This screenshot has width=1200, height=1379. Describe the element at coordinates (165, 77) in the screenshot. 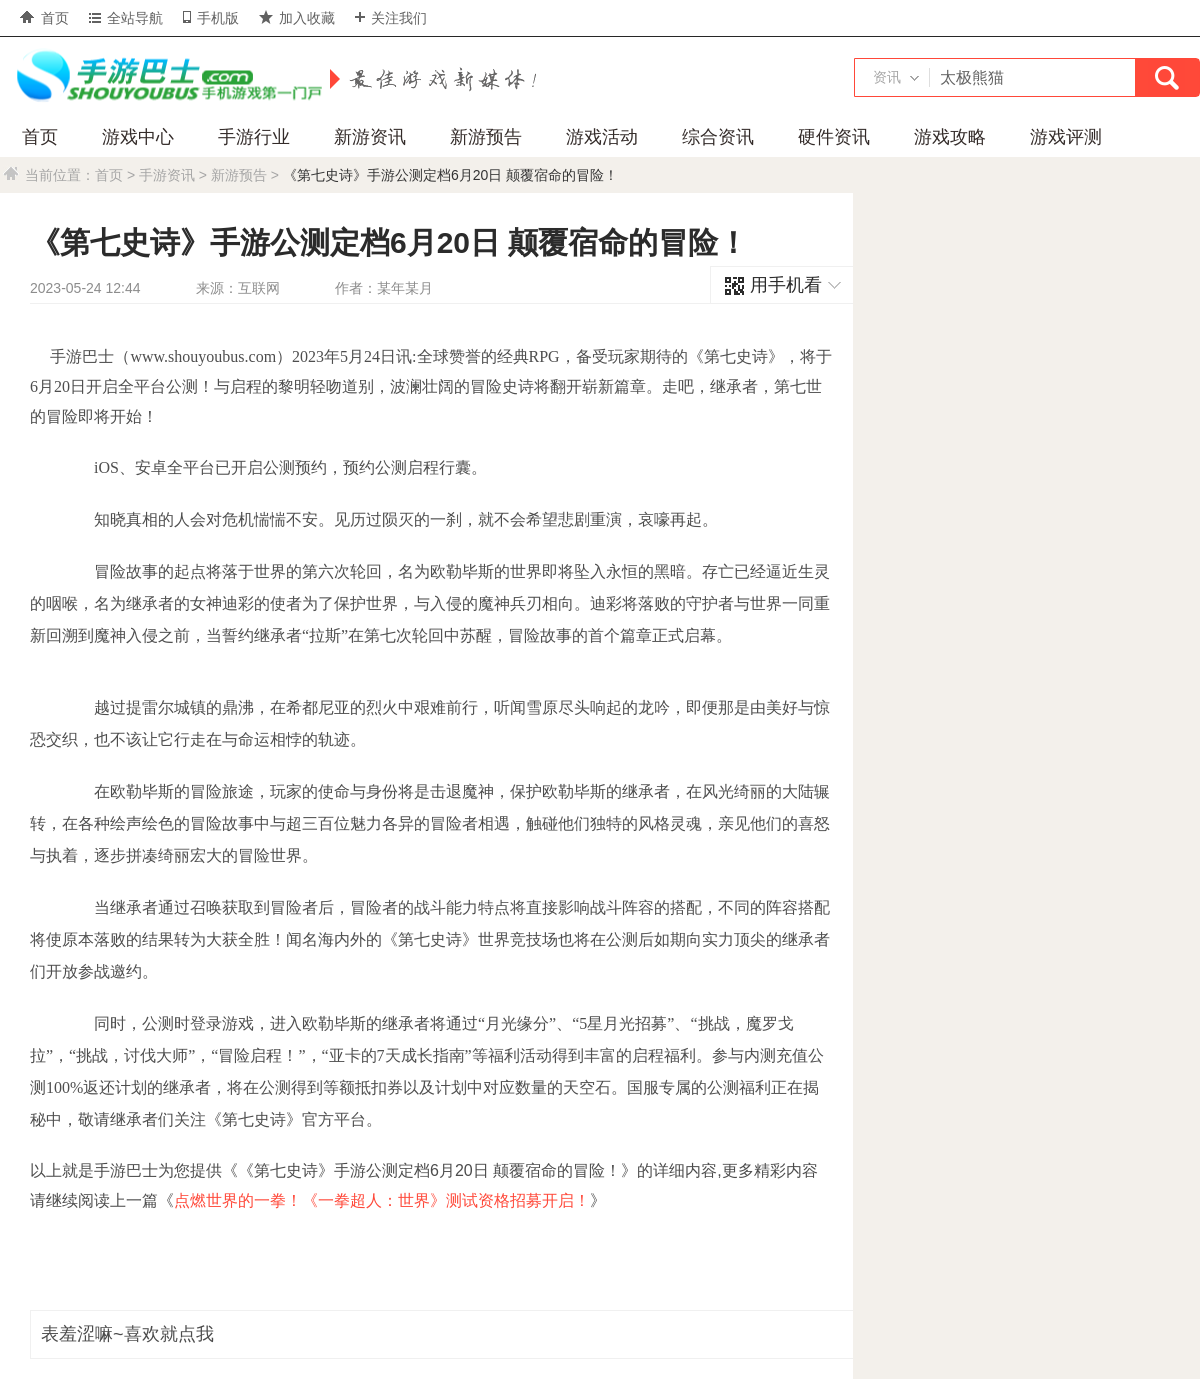

I see `手游巴士` at that location.